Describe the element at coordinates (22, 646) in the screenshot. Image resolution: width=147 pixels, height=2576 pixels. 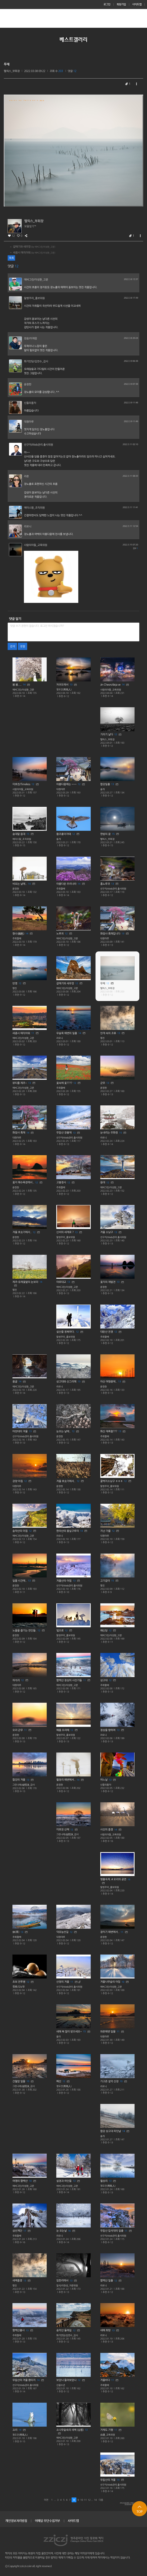
I see `정렬` at that location.